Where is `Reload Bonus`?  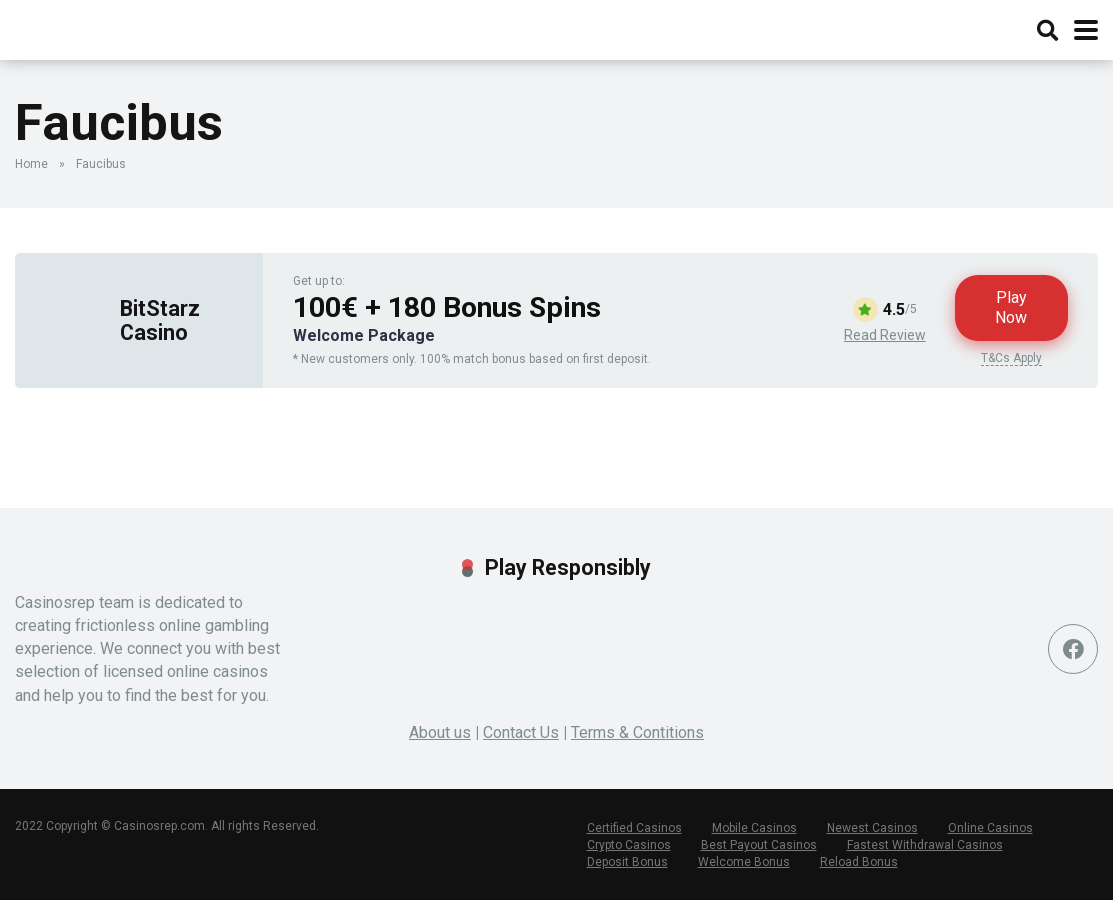
Reload Bonus is located at coordinates (859, 862).